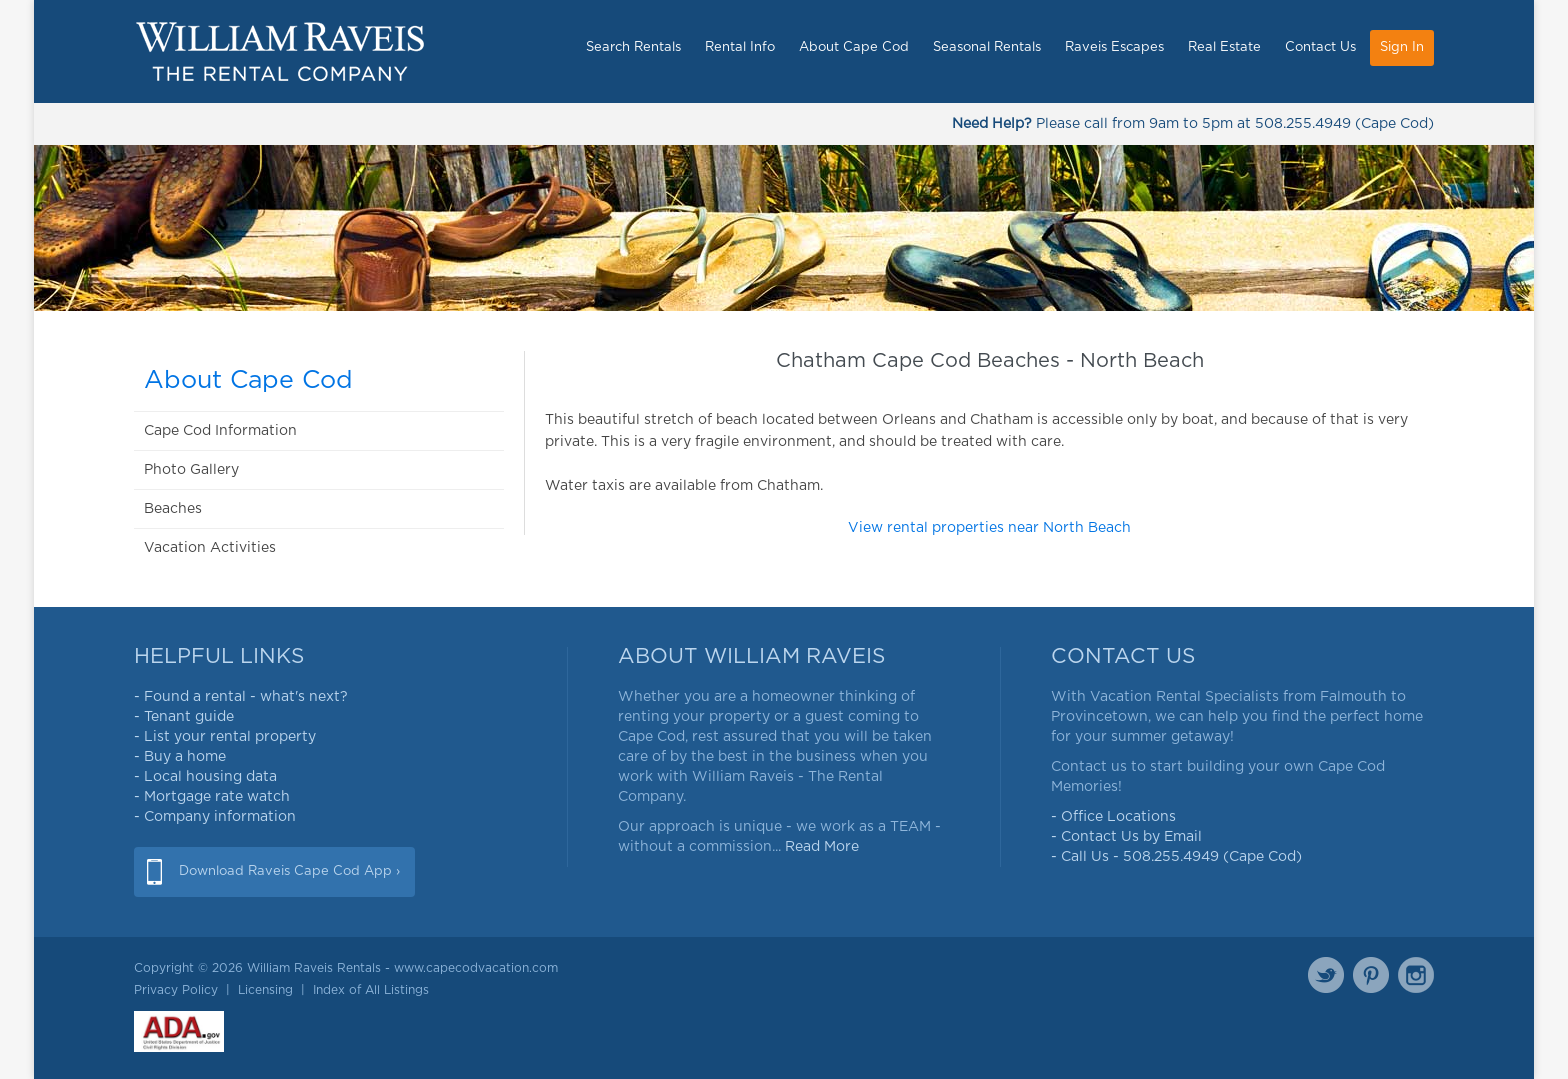 This screenshot has height=1079, width=1568. Describe the element at coordinates (740, 47) in the screenshot. I see `Rental Info` at that location.